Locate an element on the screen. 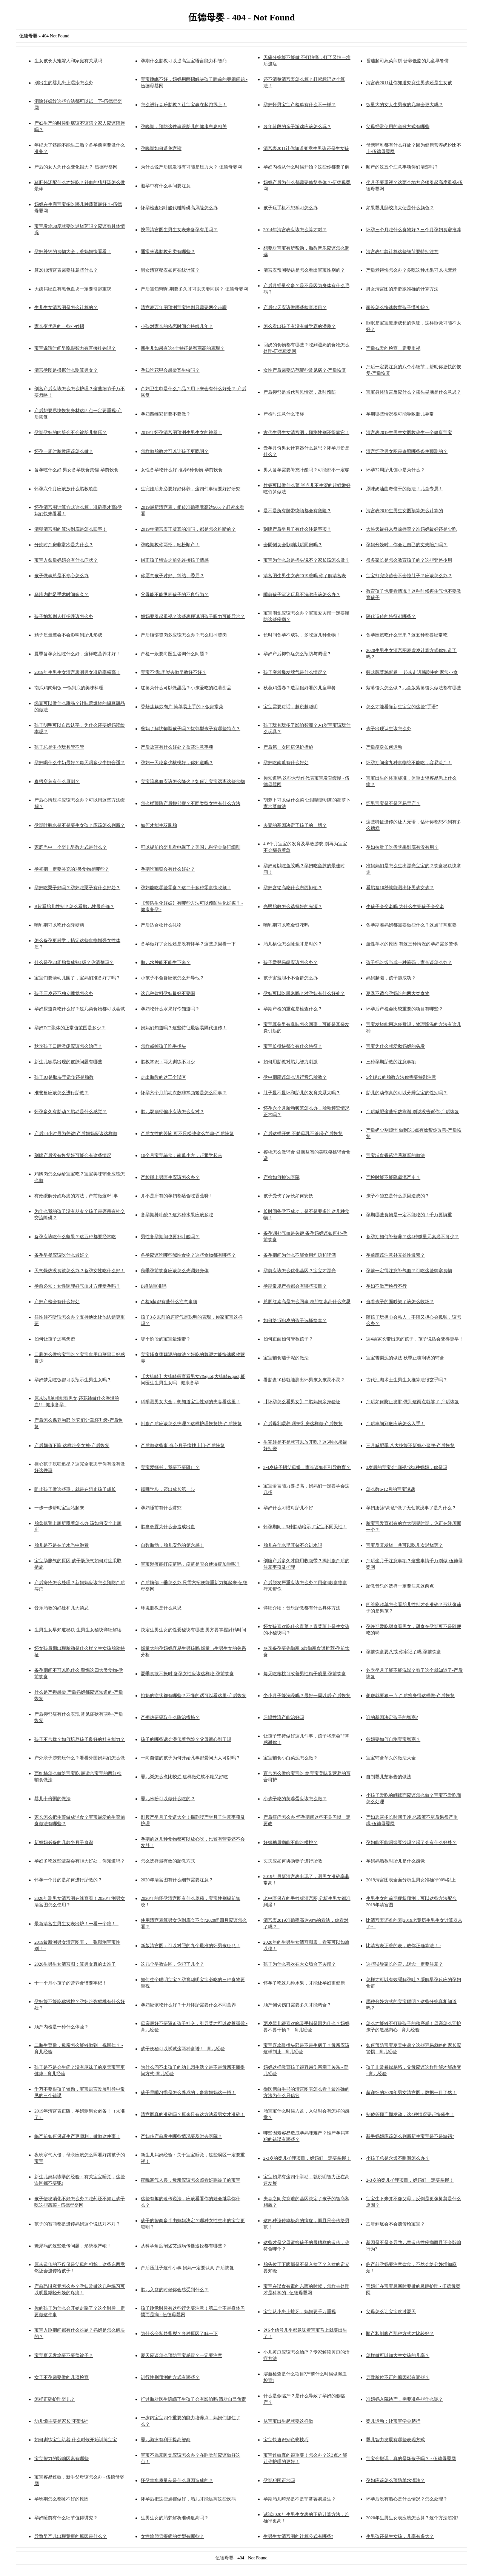  怀孕六个月应该放什么胎教歌曲 is located at coordinates (66, 488).